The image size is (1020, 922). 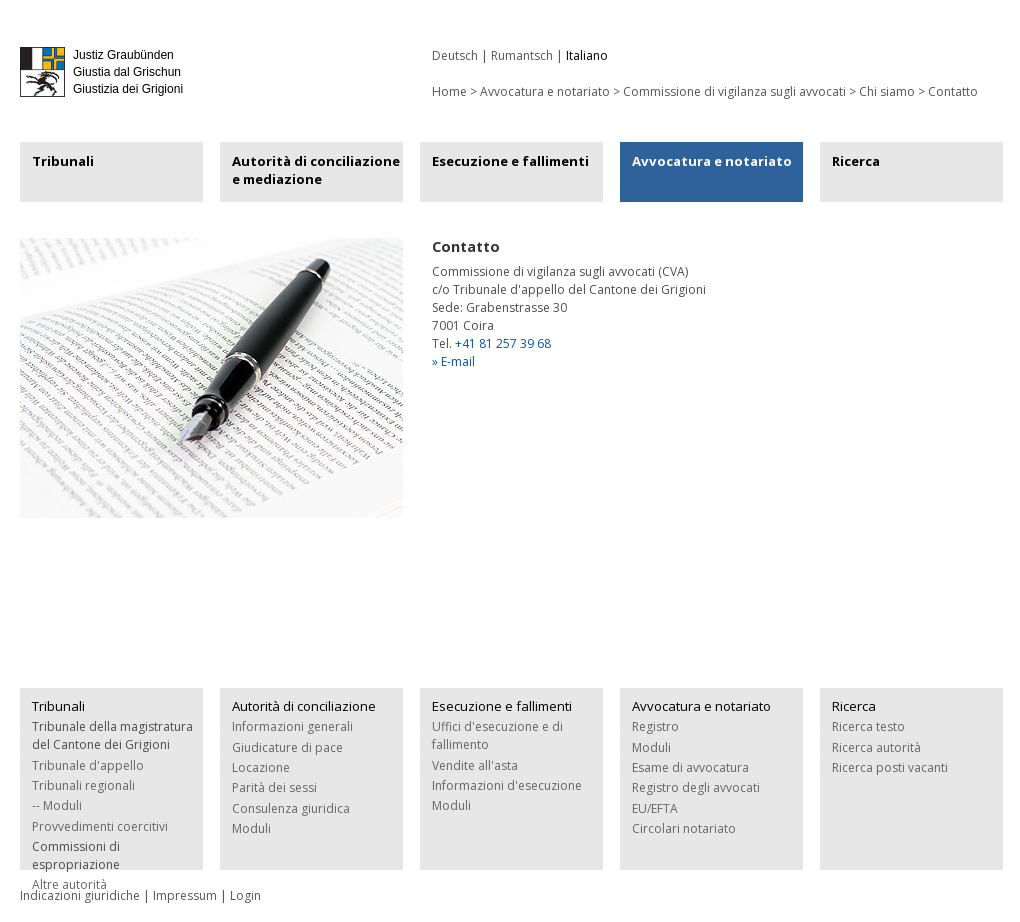 What do you see at coordinates (522, 55) in the screenshot?
I see `Rumantsch` at bounding box center [522, 55].